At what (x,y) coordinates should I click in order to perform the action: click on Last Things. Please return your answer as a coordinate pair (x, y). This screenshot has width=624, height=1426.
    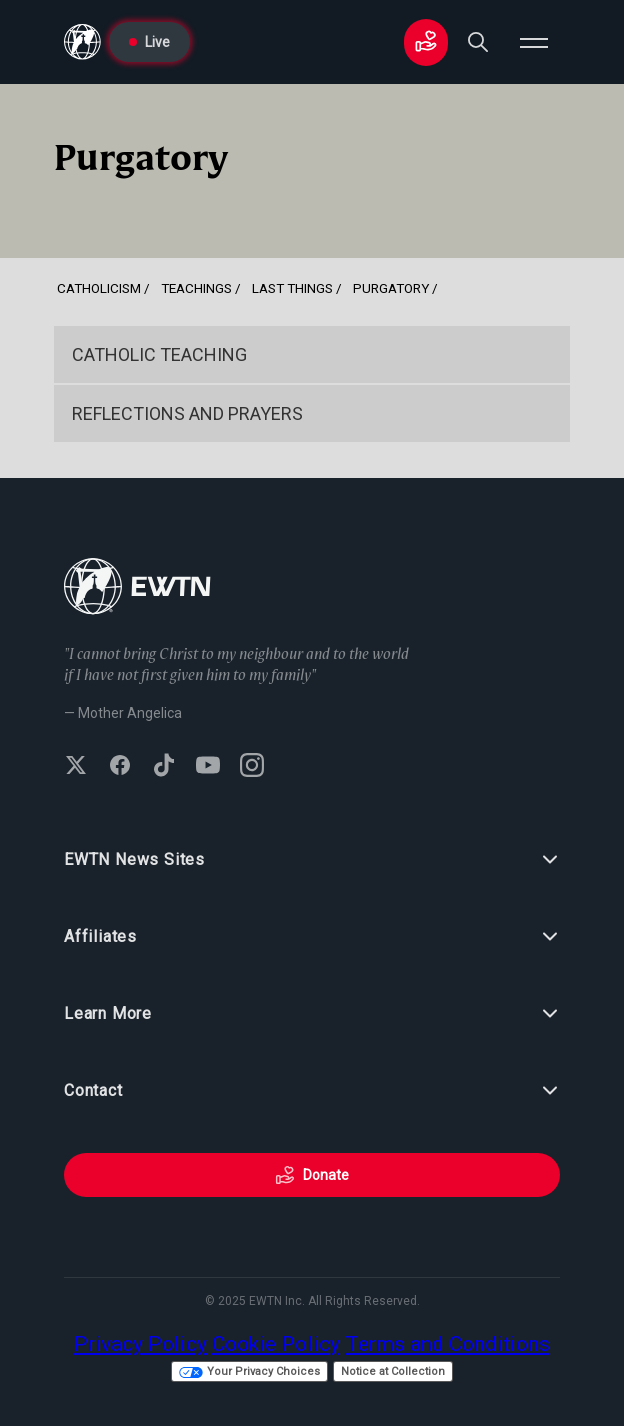
    Looking at the image, I should click on (292, 288).